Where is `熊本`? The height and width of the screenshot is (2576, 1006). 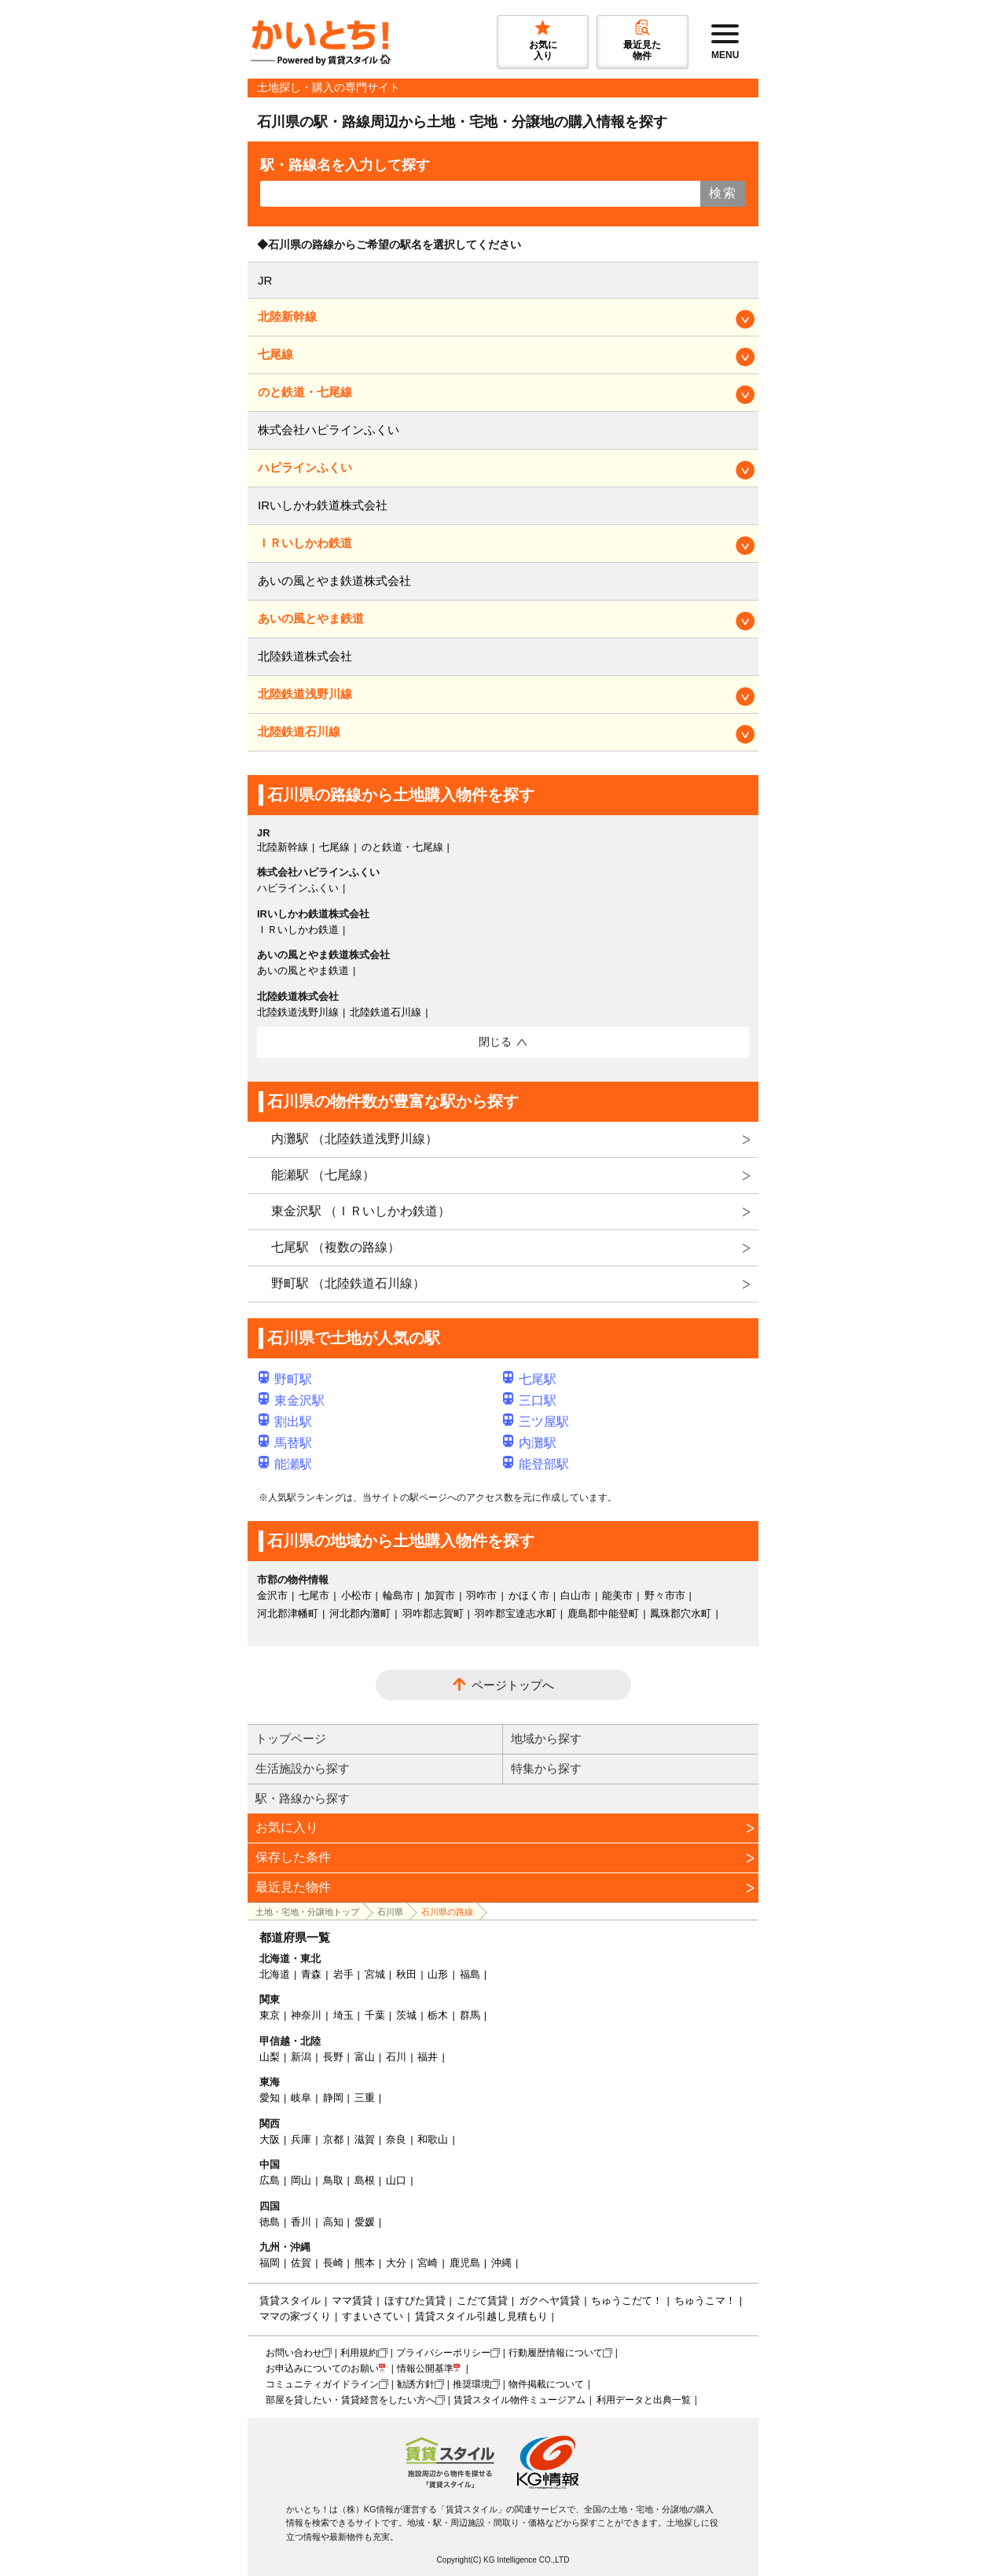
熊本 is located at coordinates (364, 2263).